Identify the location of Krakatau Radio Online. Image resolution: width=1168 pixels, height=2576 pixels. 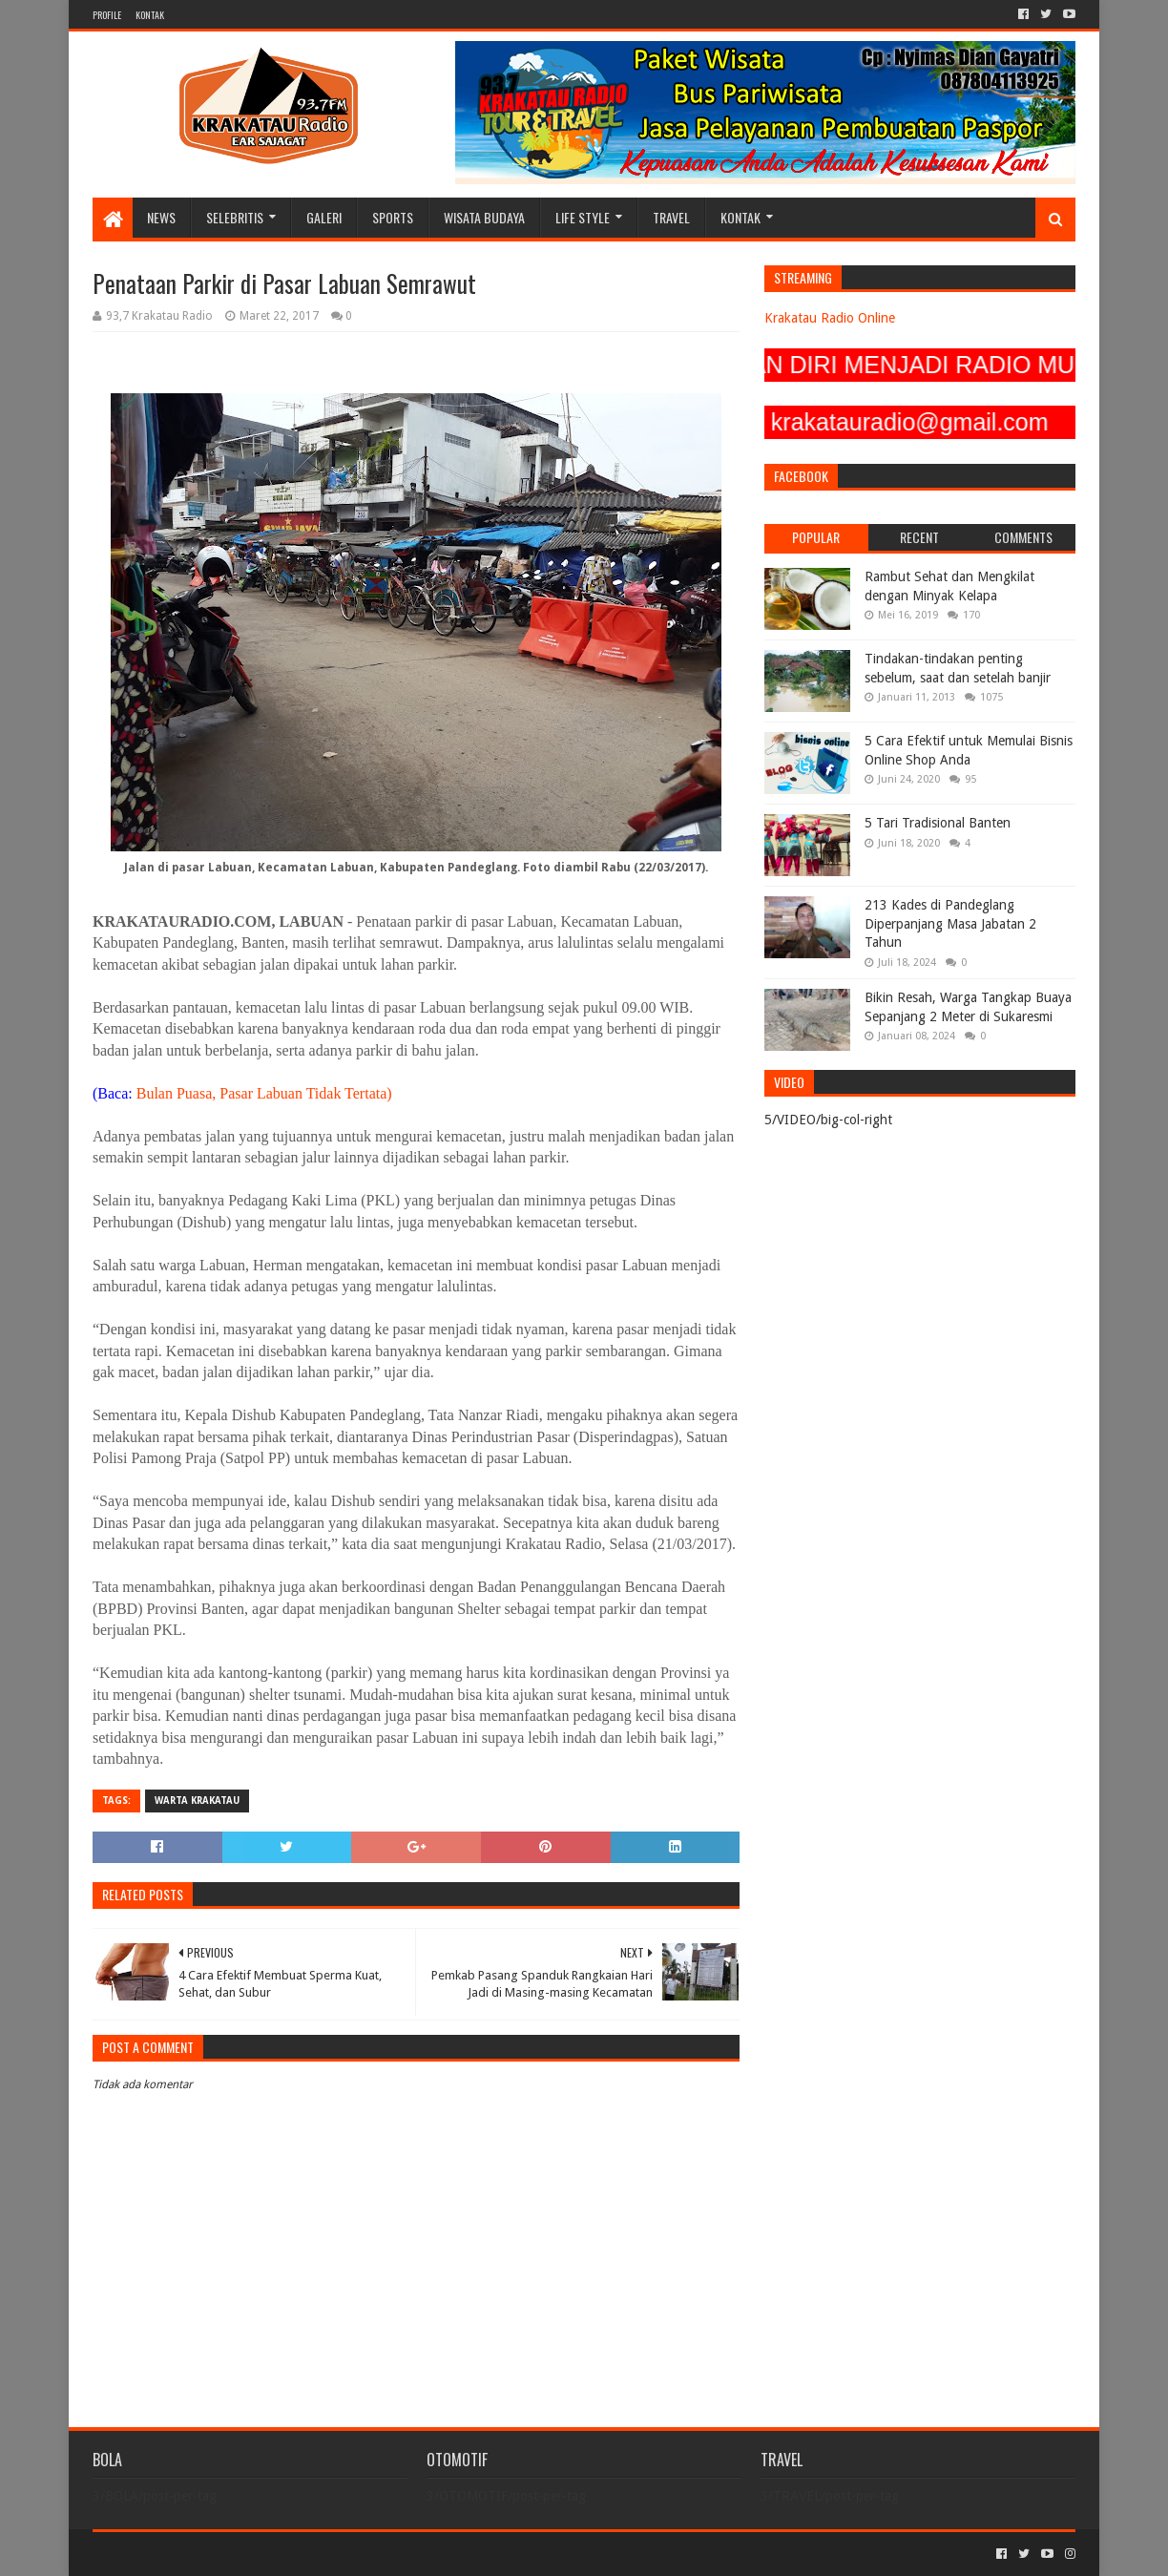
(829, 317).